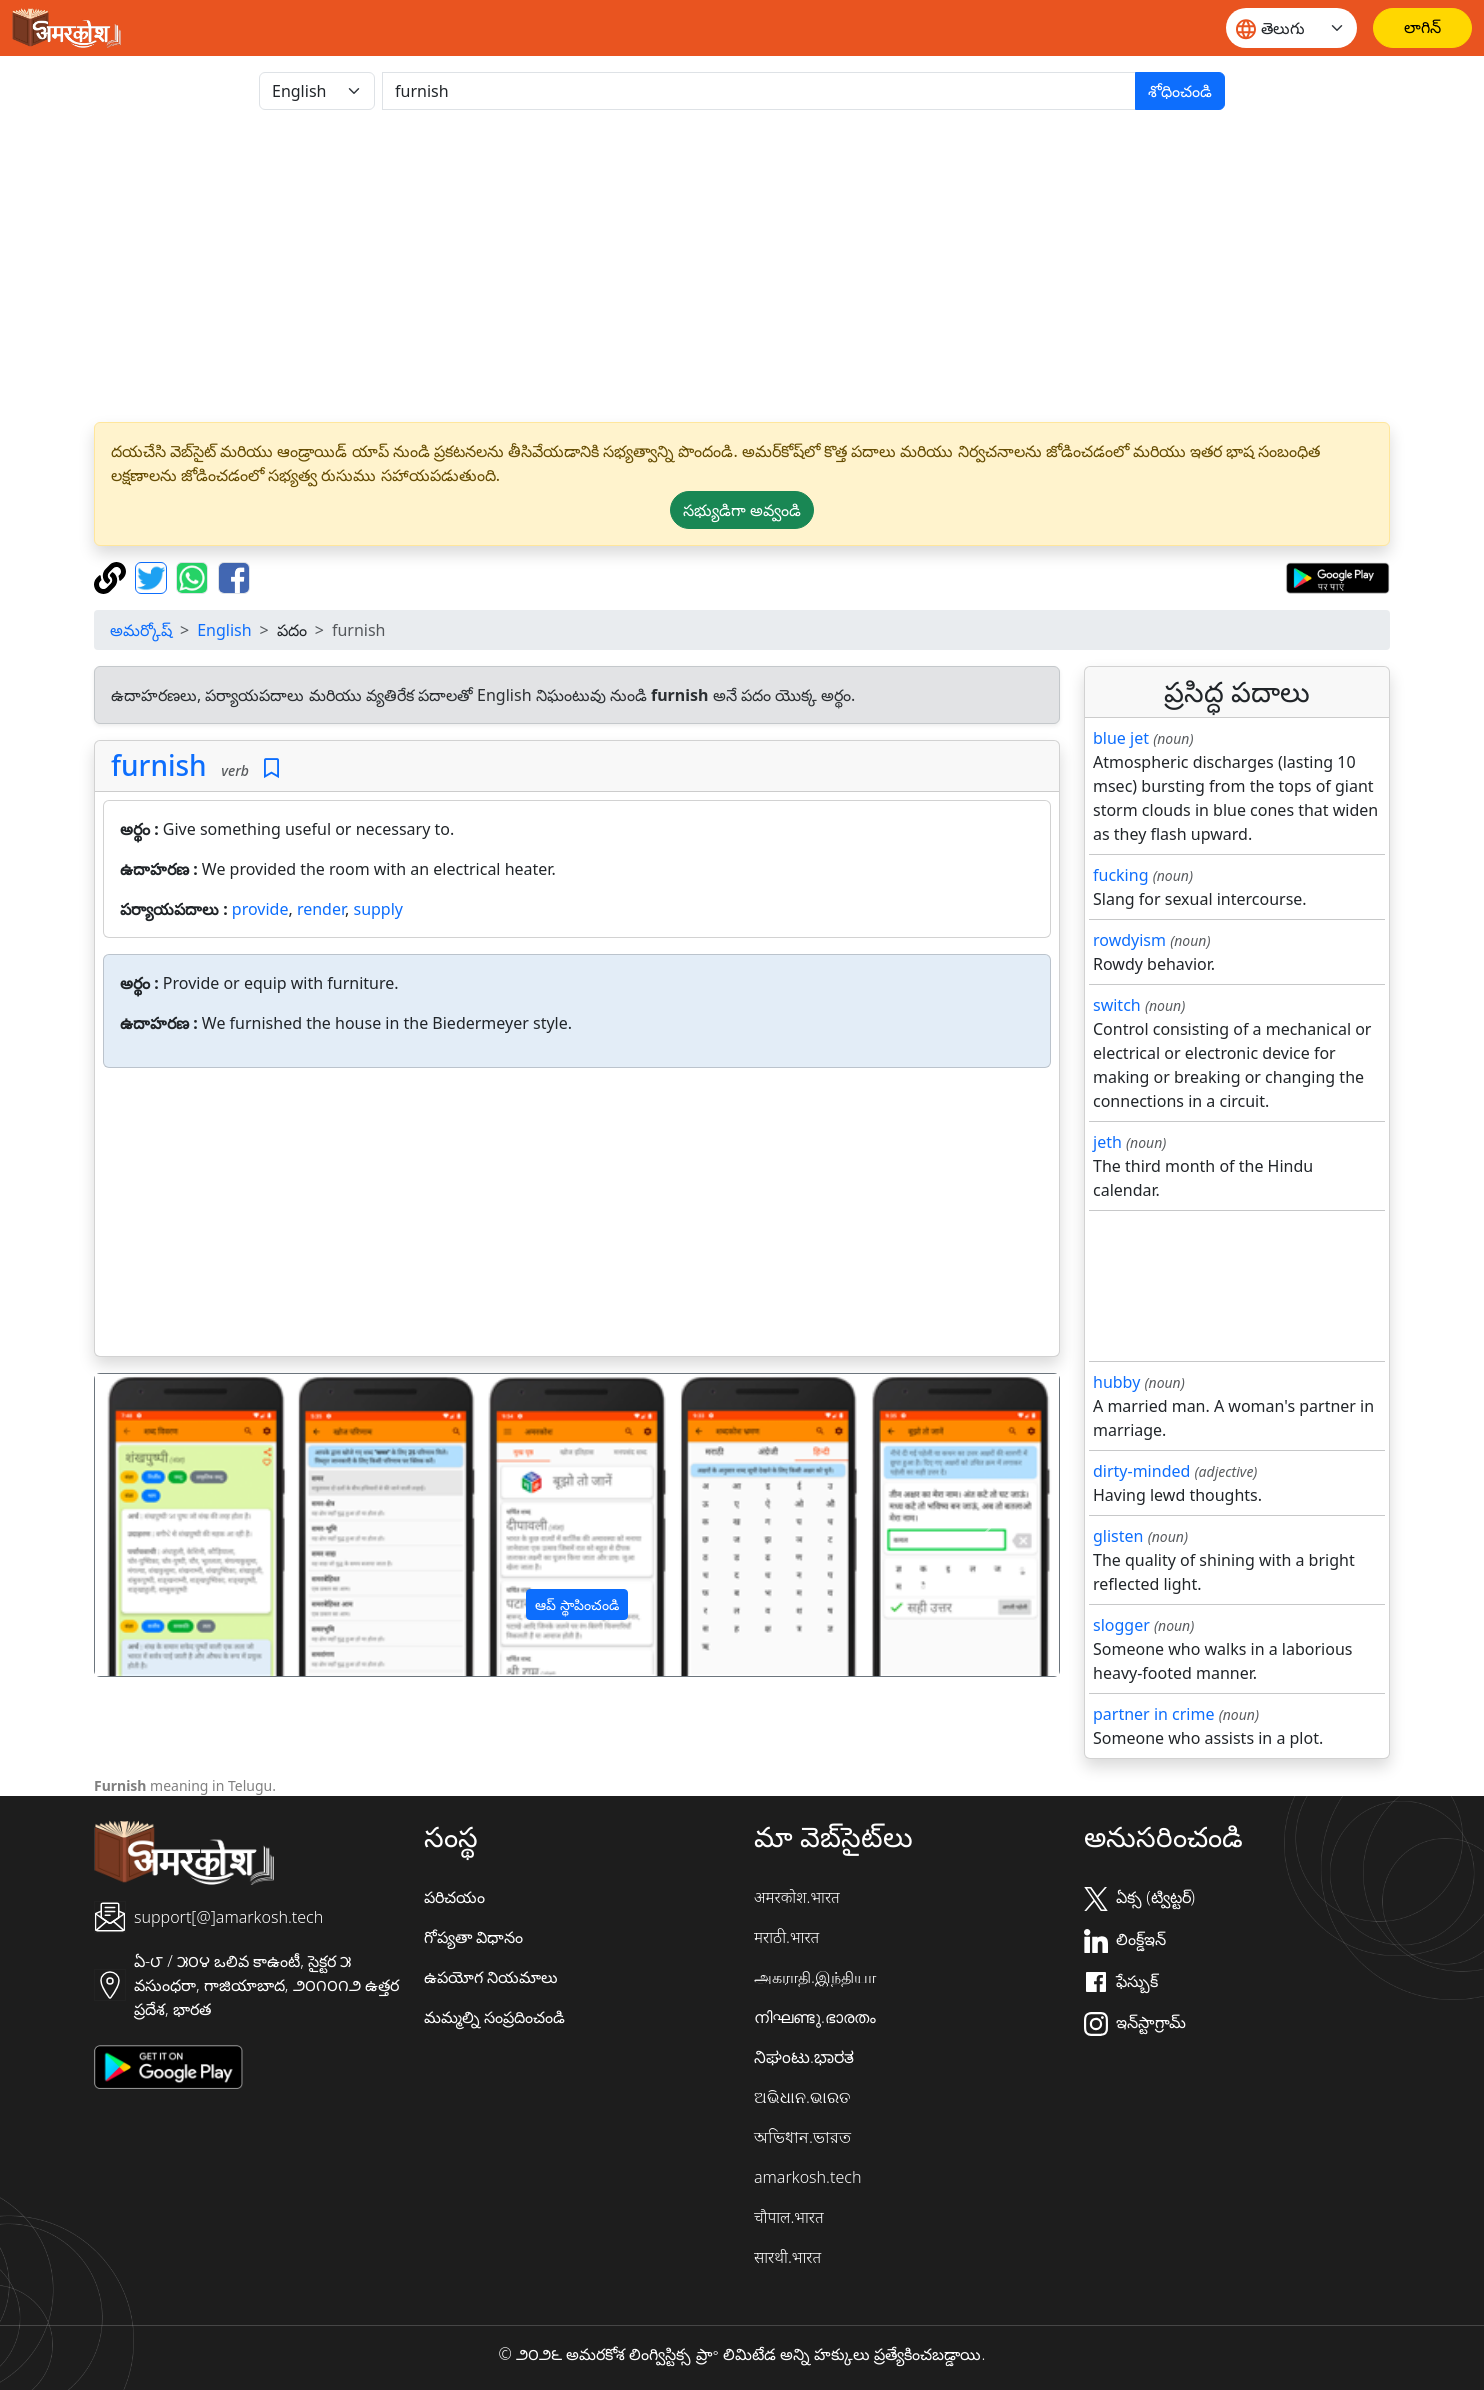 This screenshot has height=2390, width=1484. What do you see at coordinates (1153, 1714) in the screenshot?
I see `partner in crime` at bounding box center [1153, 1714].